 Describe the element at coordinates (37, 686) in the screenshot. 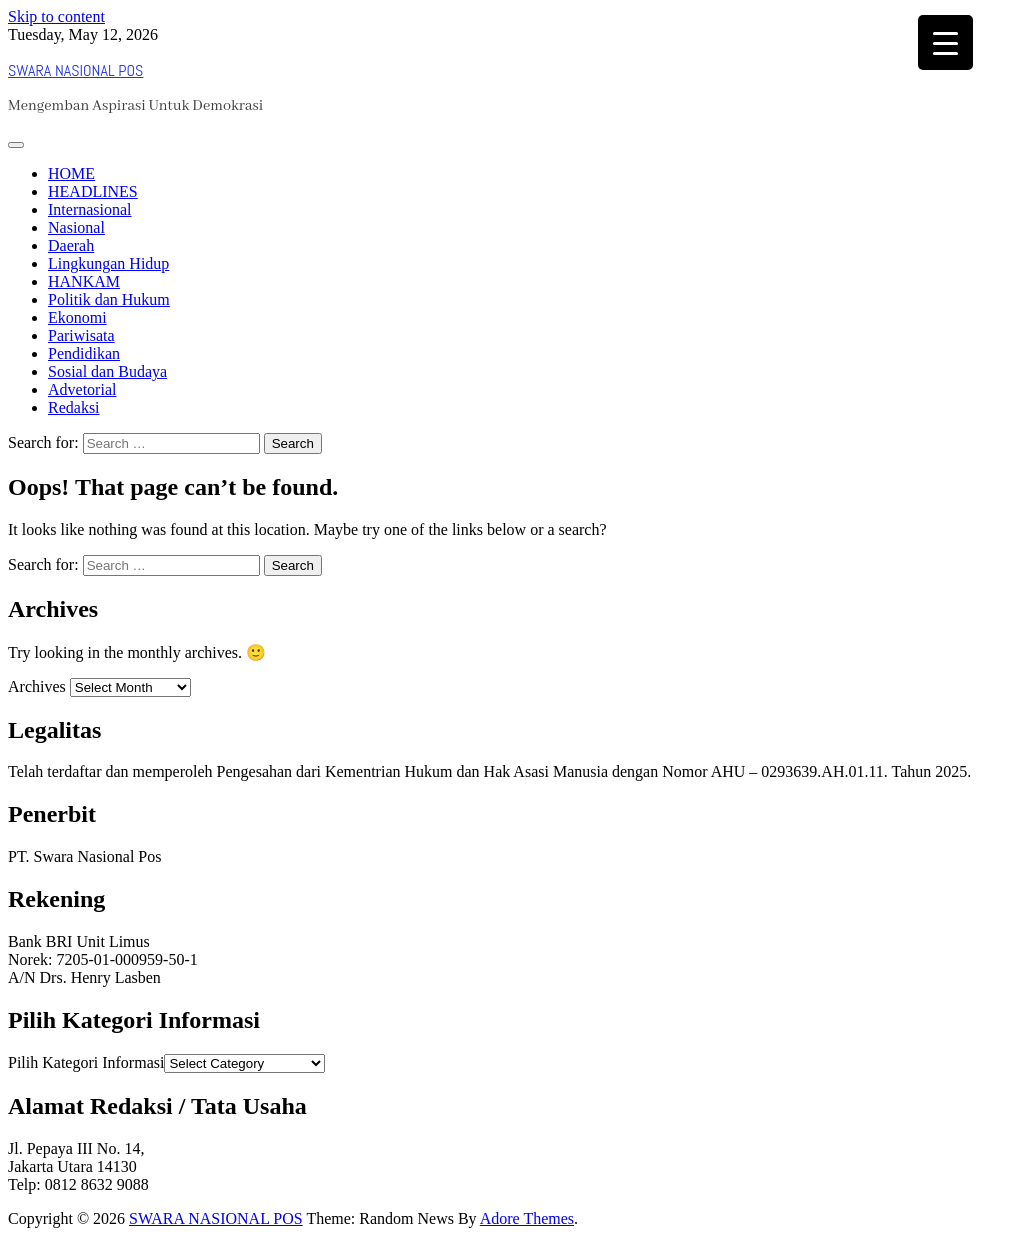

I see `Archives` at that location.